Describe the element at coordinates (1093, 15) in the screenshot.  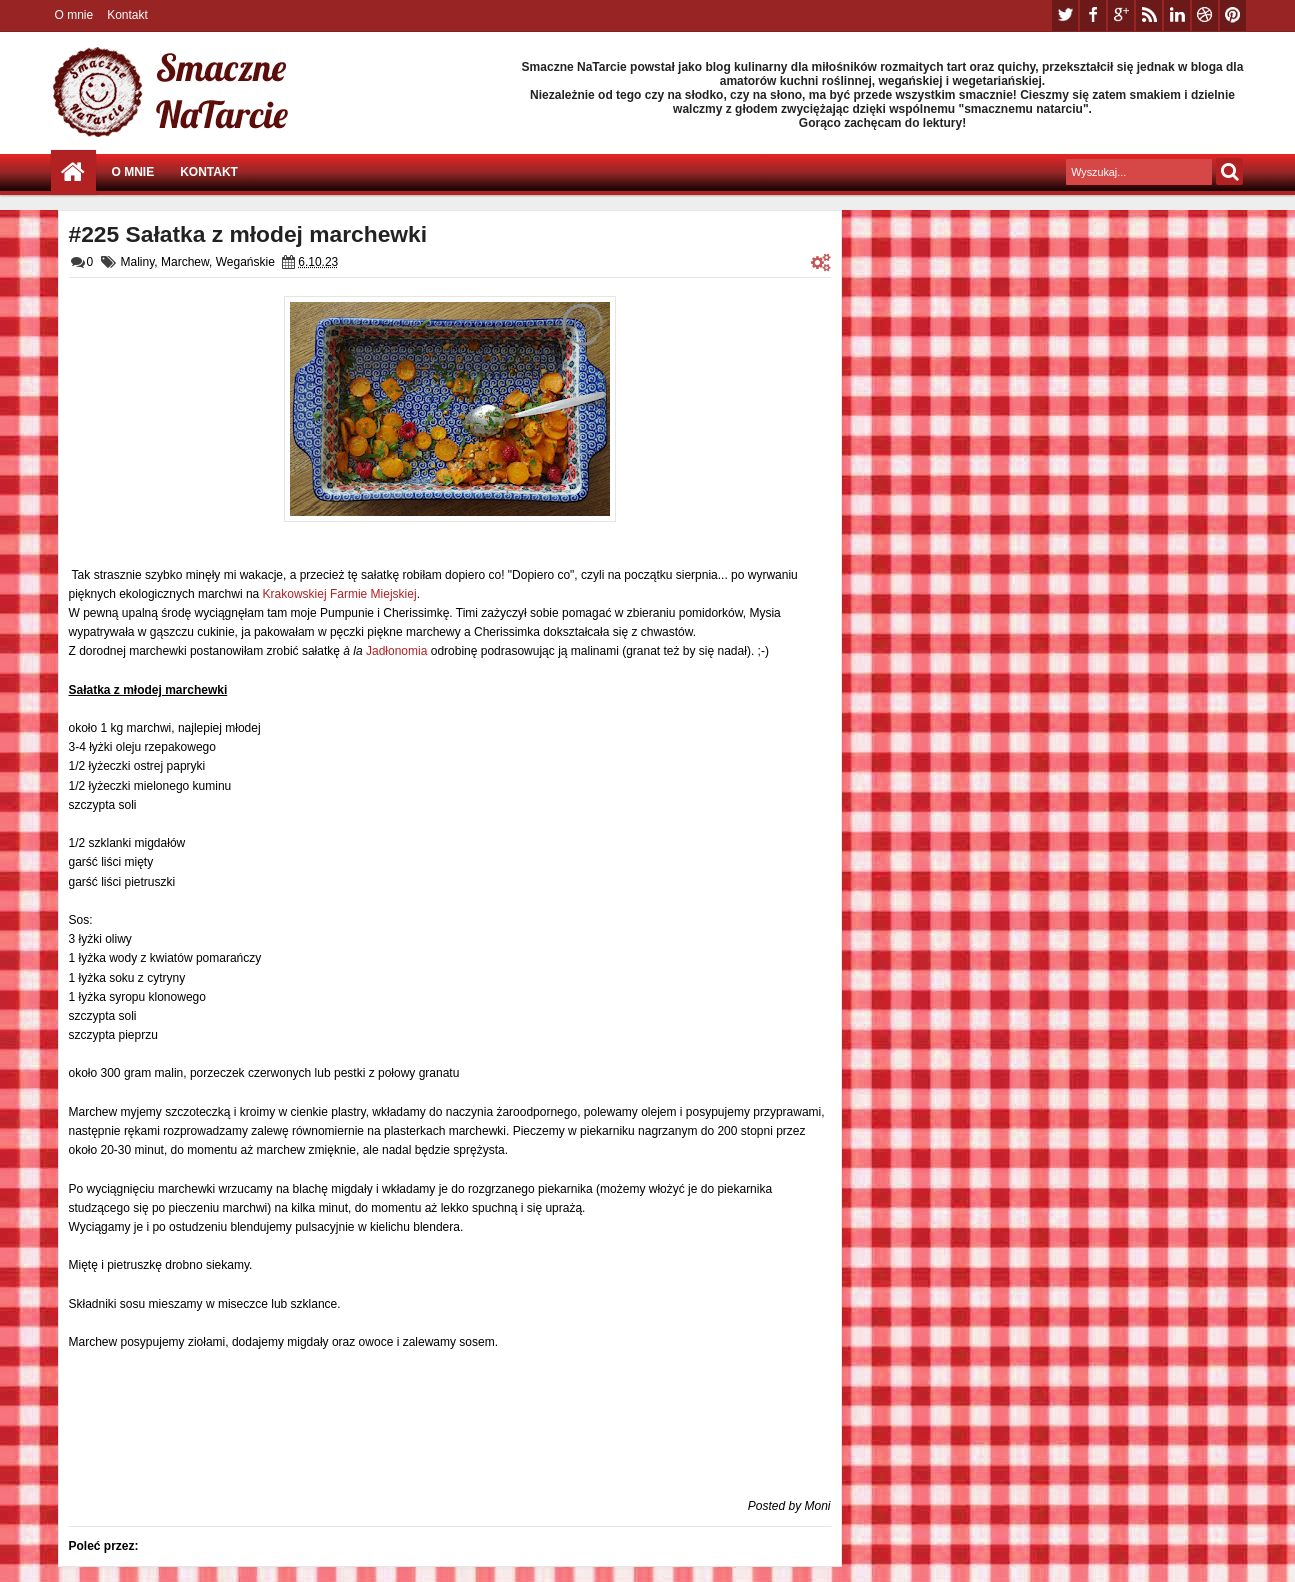
I see `facebook` at that location.